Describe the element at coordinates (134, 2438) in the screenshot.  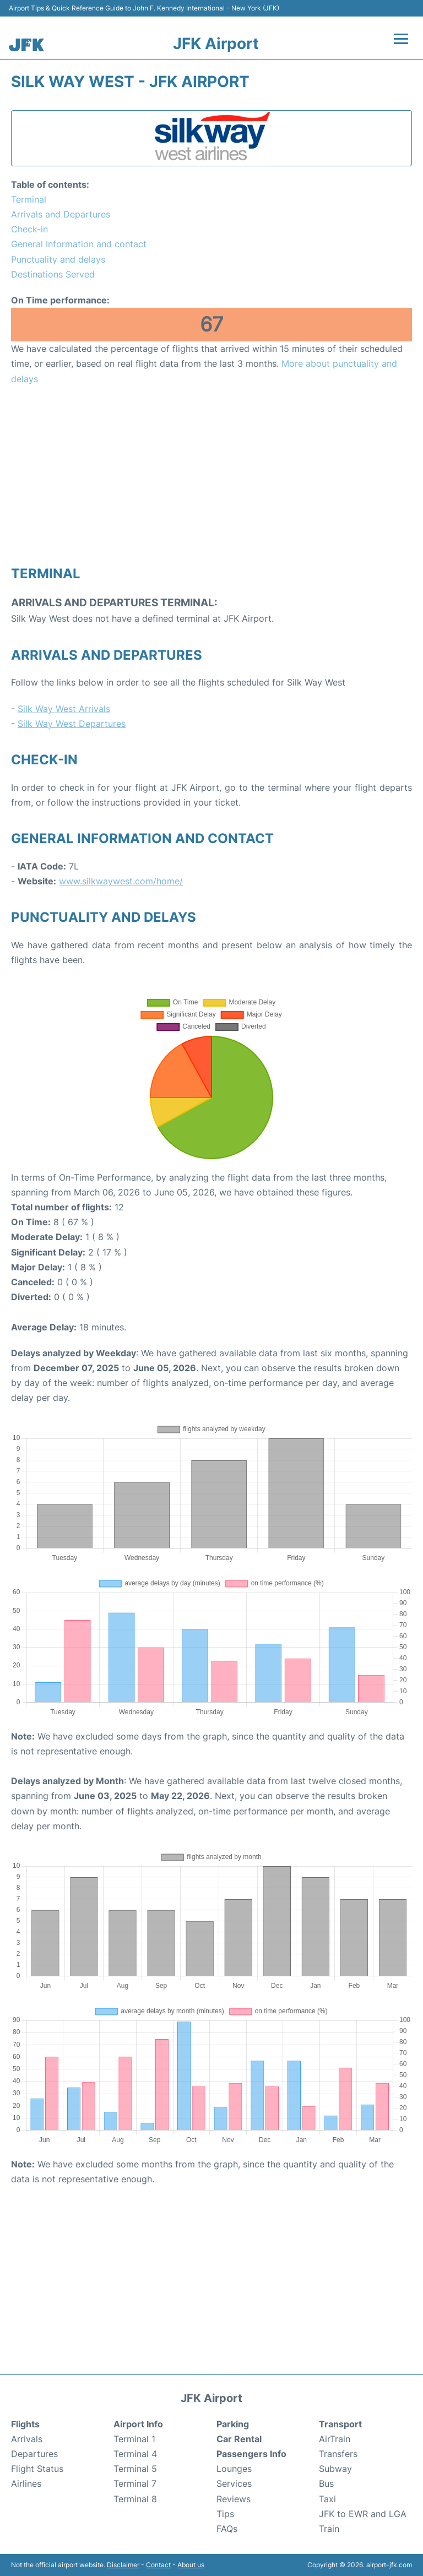
I see `Terminal 1` at that location.